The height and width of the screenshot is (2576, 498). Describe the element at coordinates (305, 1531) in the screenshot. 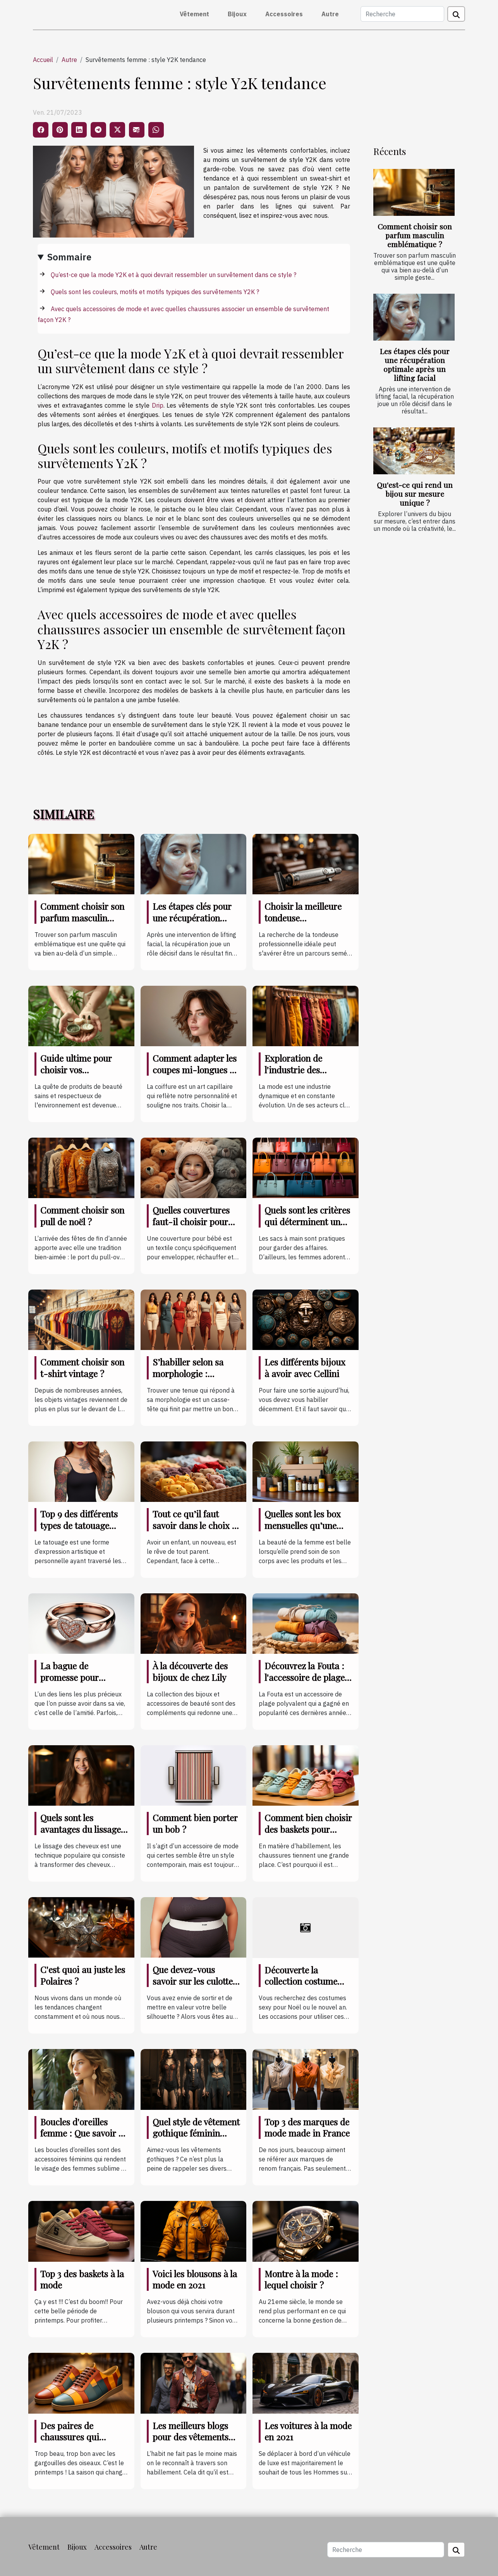

I see `Quelles sont les box mensuelles qu’une femme doit posséder coûte que coûte ?` at that location.